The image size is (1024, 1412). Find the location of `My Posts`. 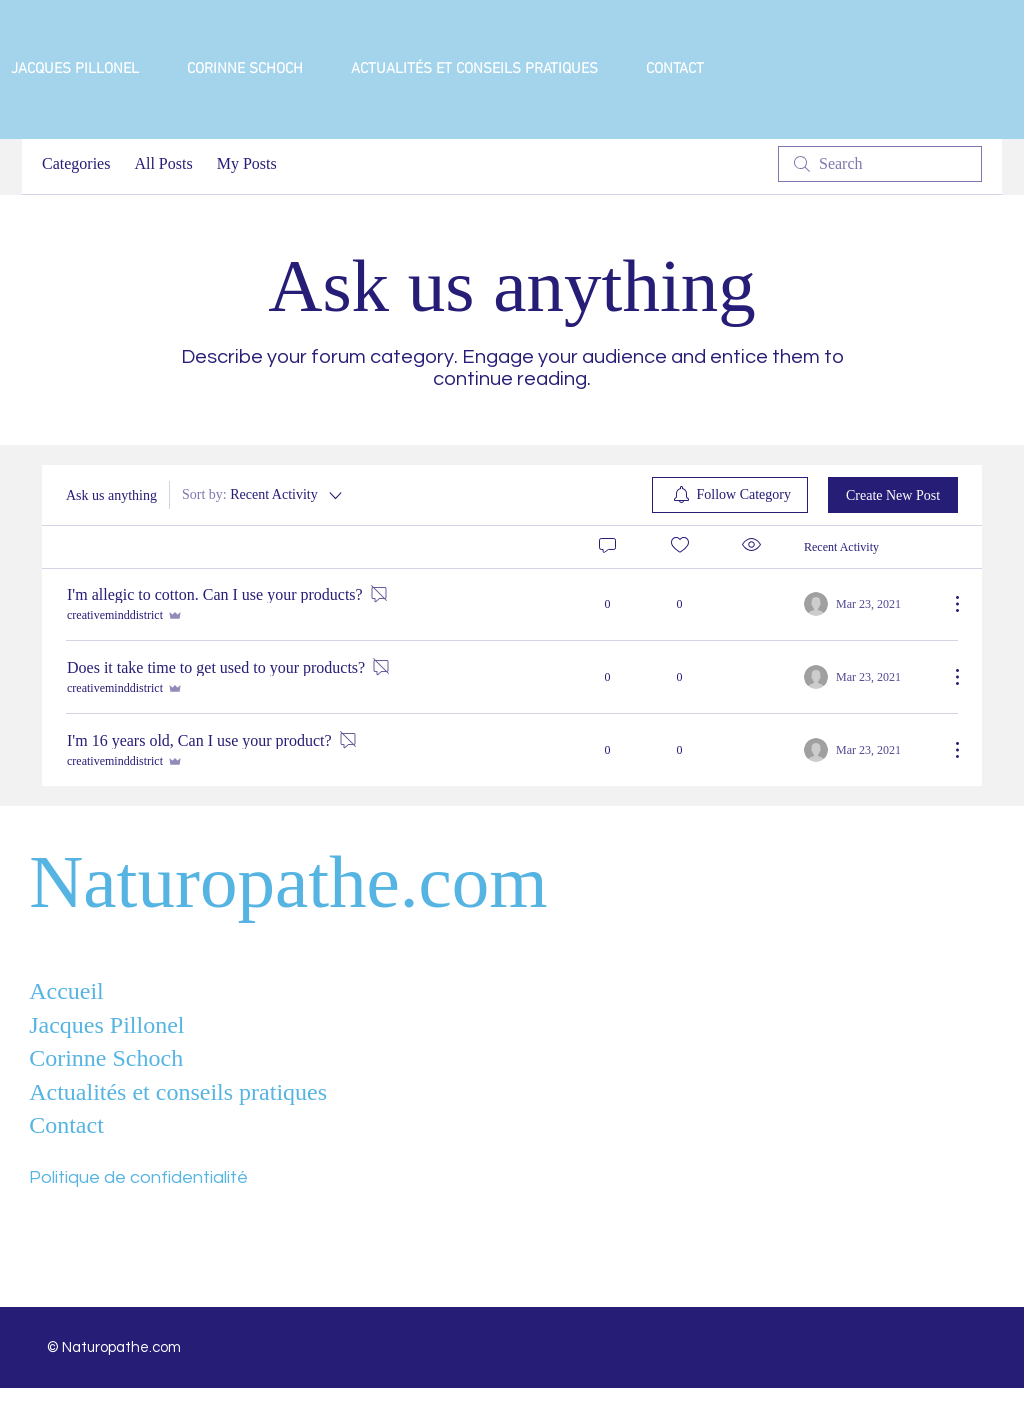

My Posts is located at coordinates (247, 163).